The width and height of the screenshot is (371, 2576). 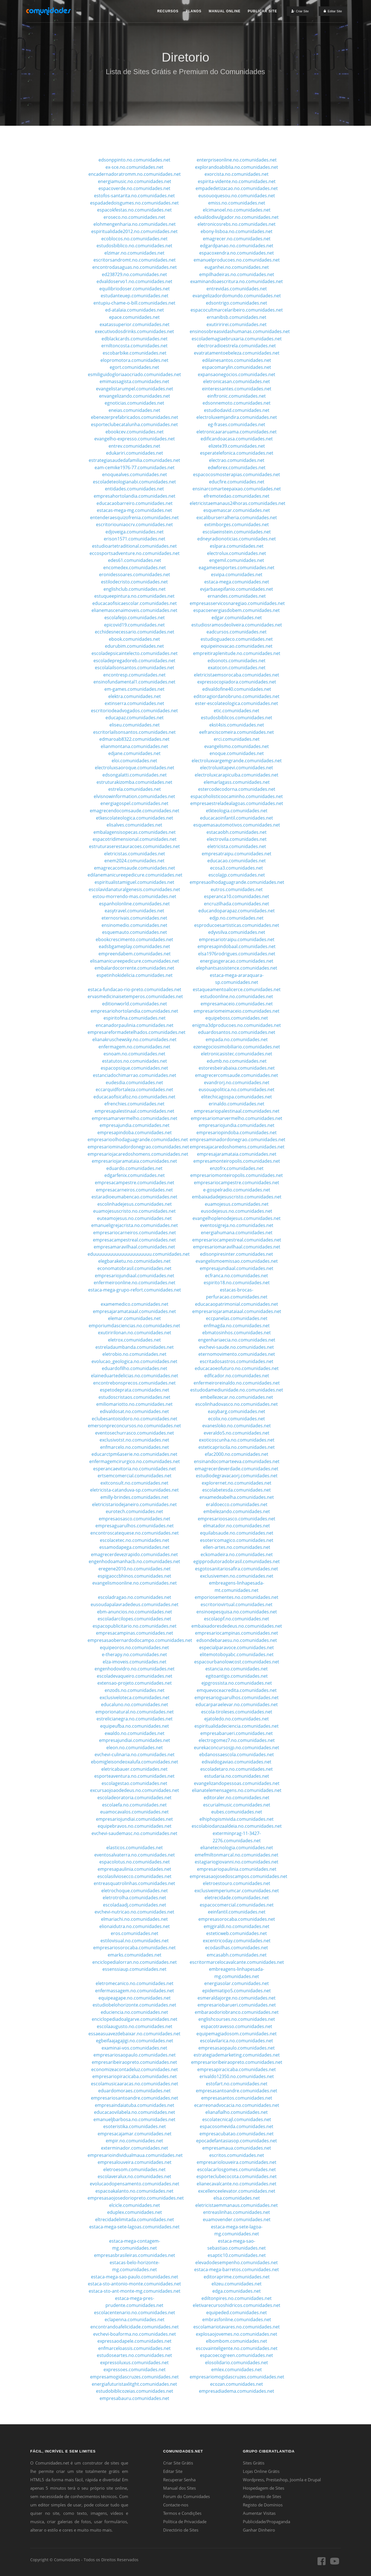 I want to click on einftronic.comunidades.net, so click(x=236, y=396).